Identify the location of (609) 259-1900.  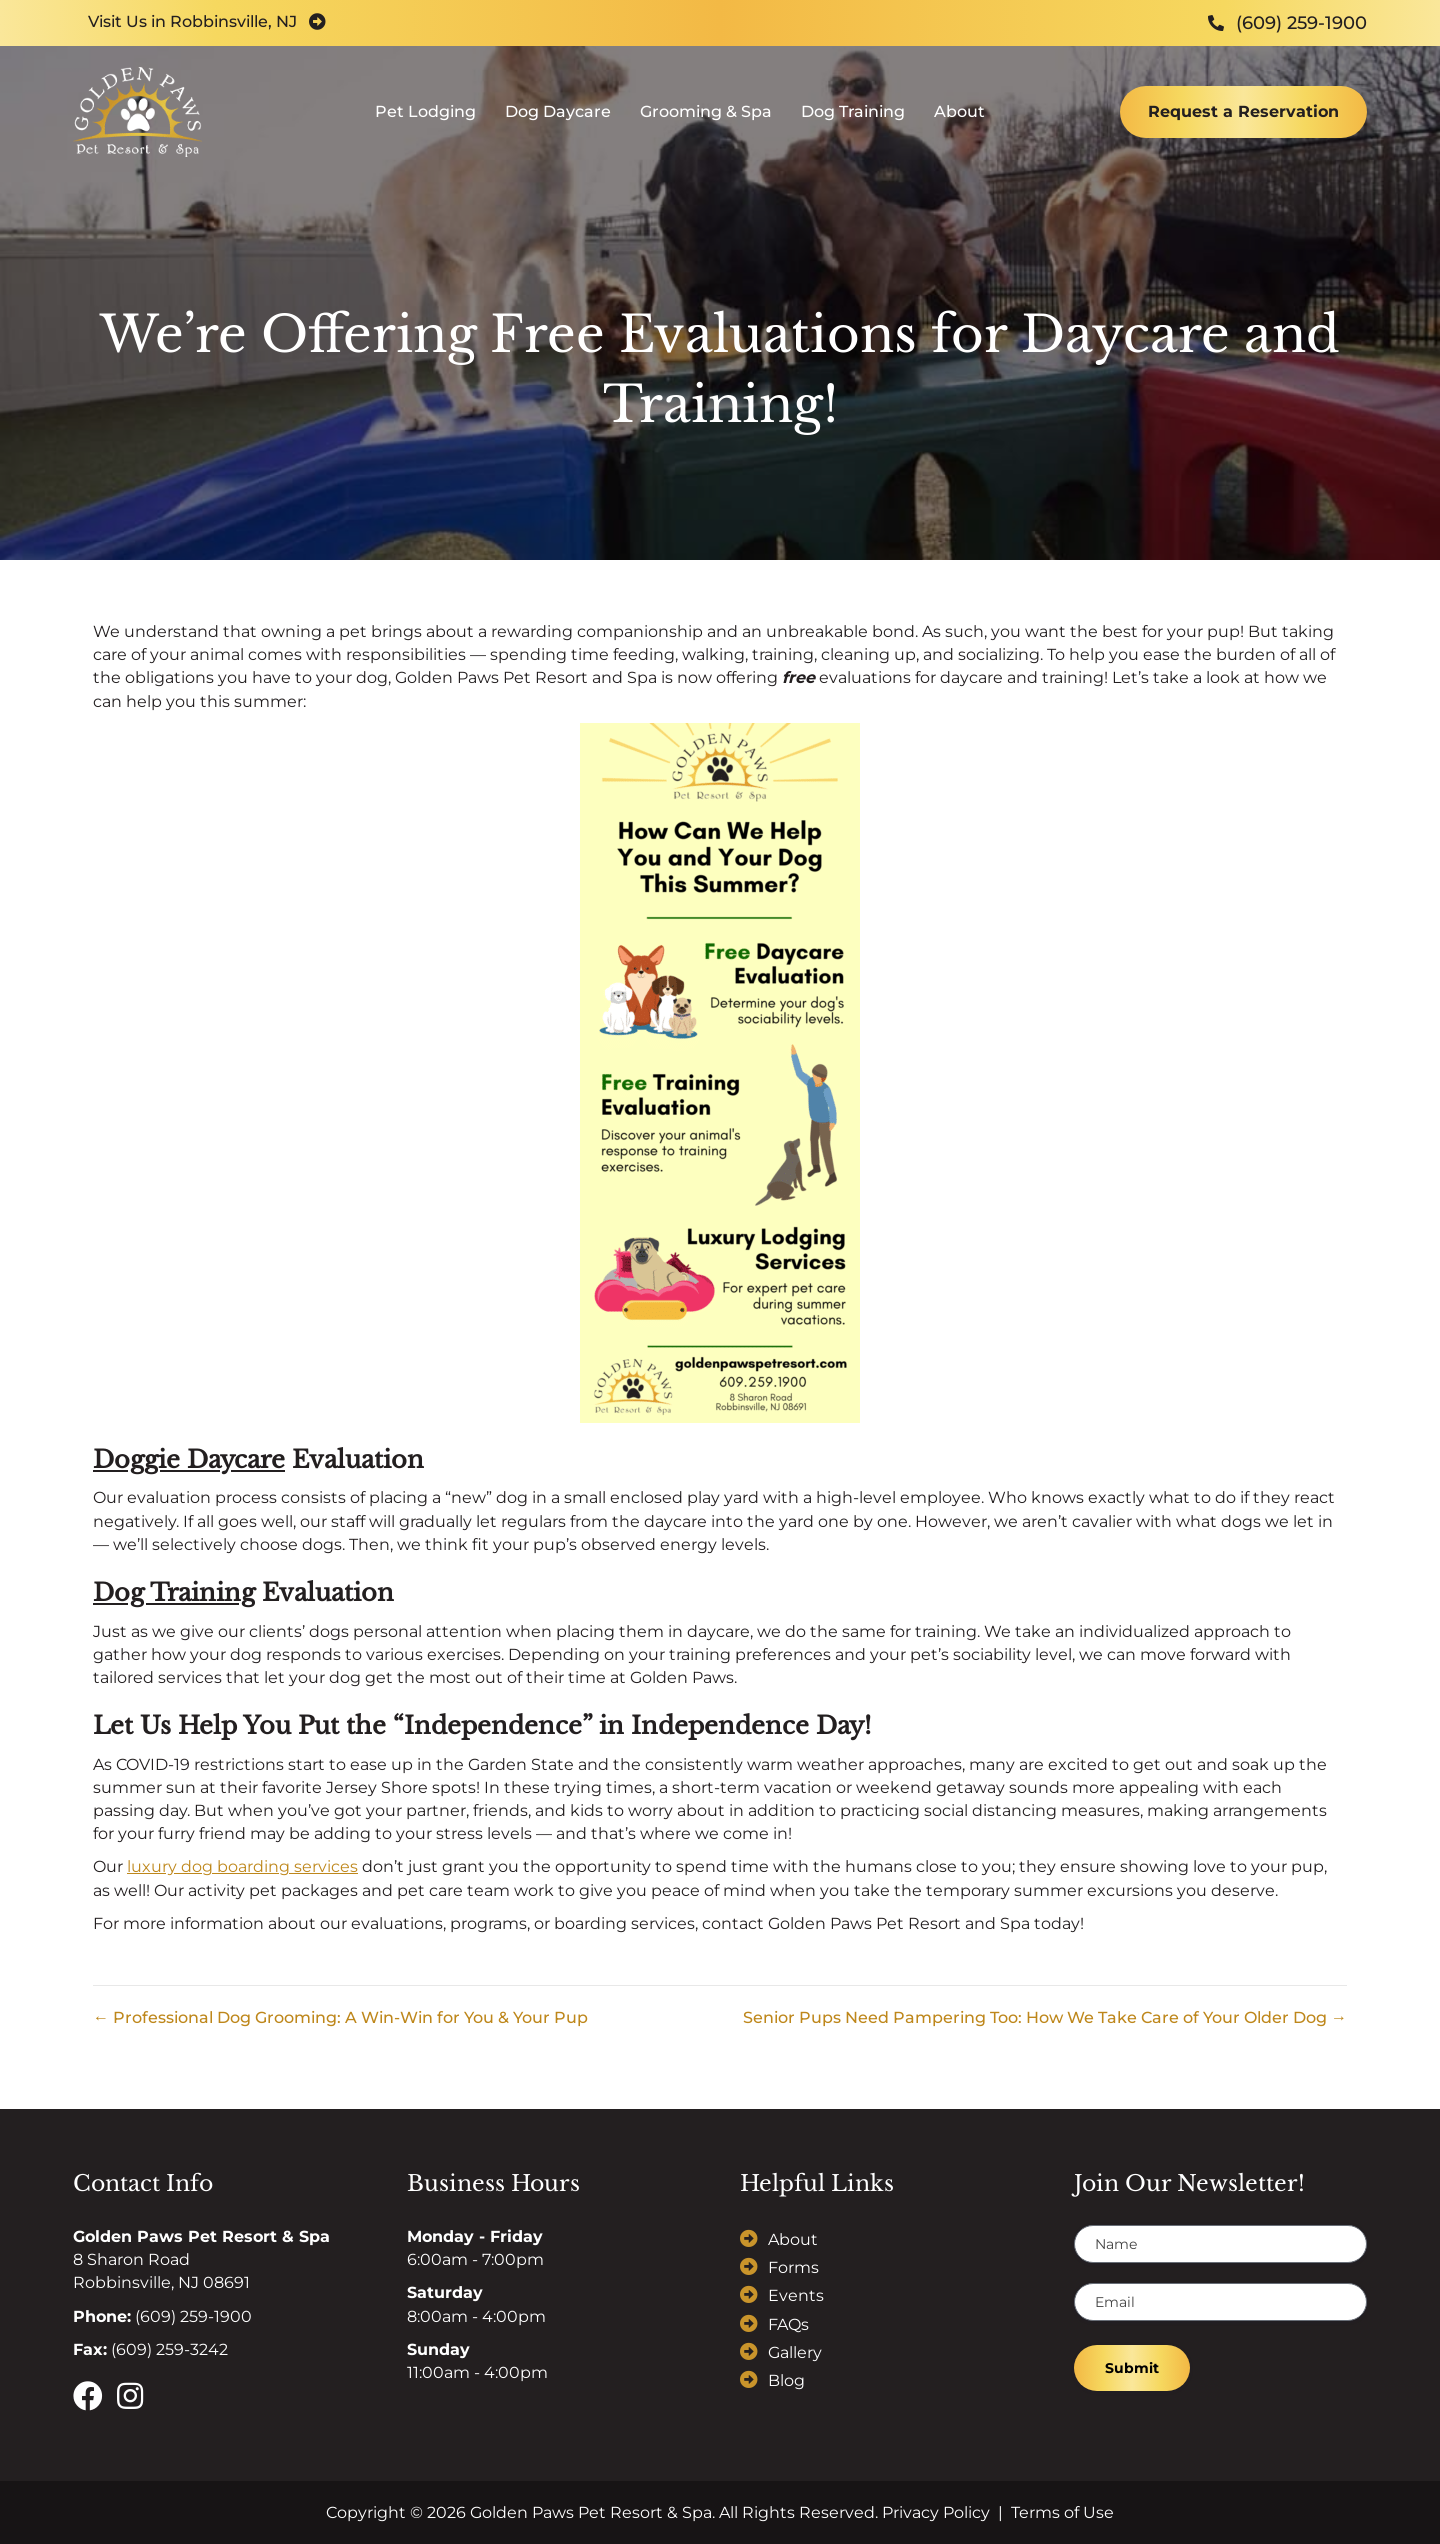
(193, 2316).